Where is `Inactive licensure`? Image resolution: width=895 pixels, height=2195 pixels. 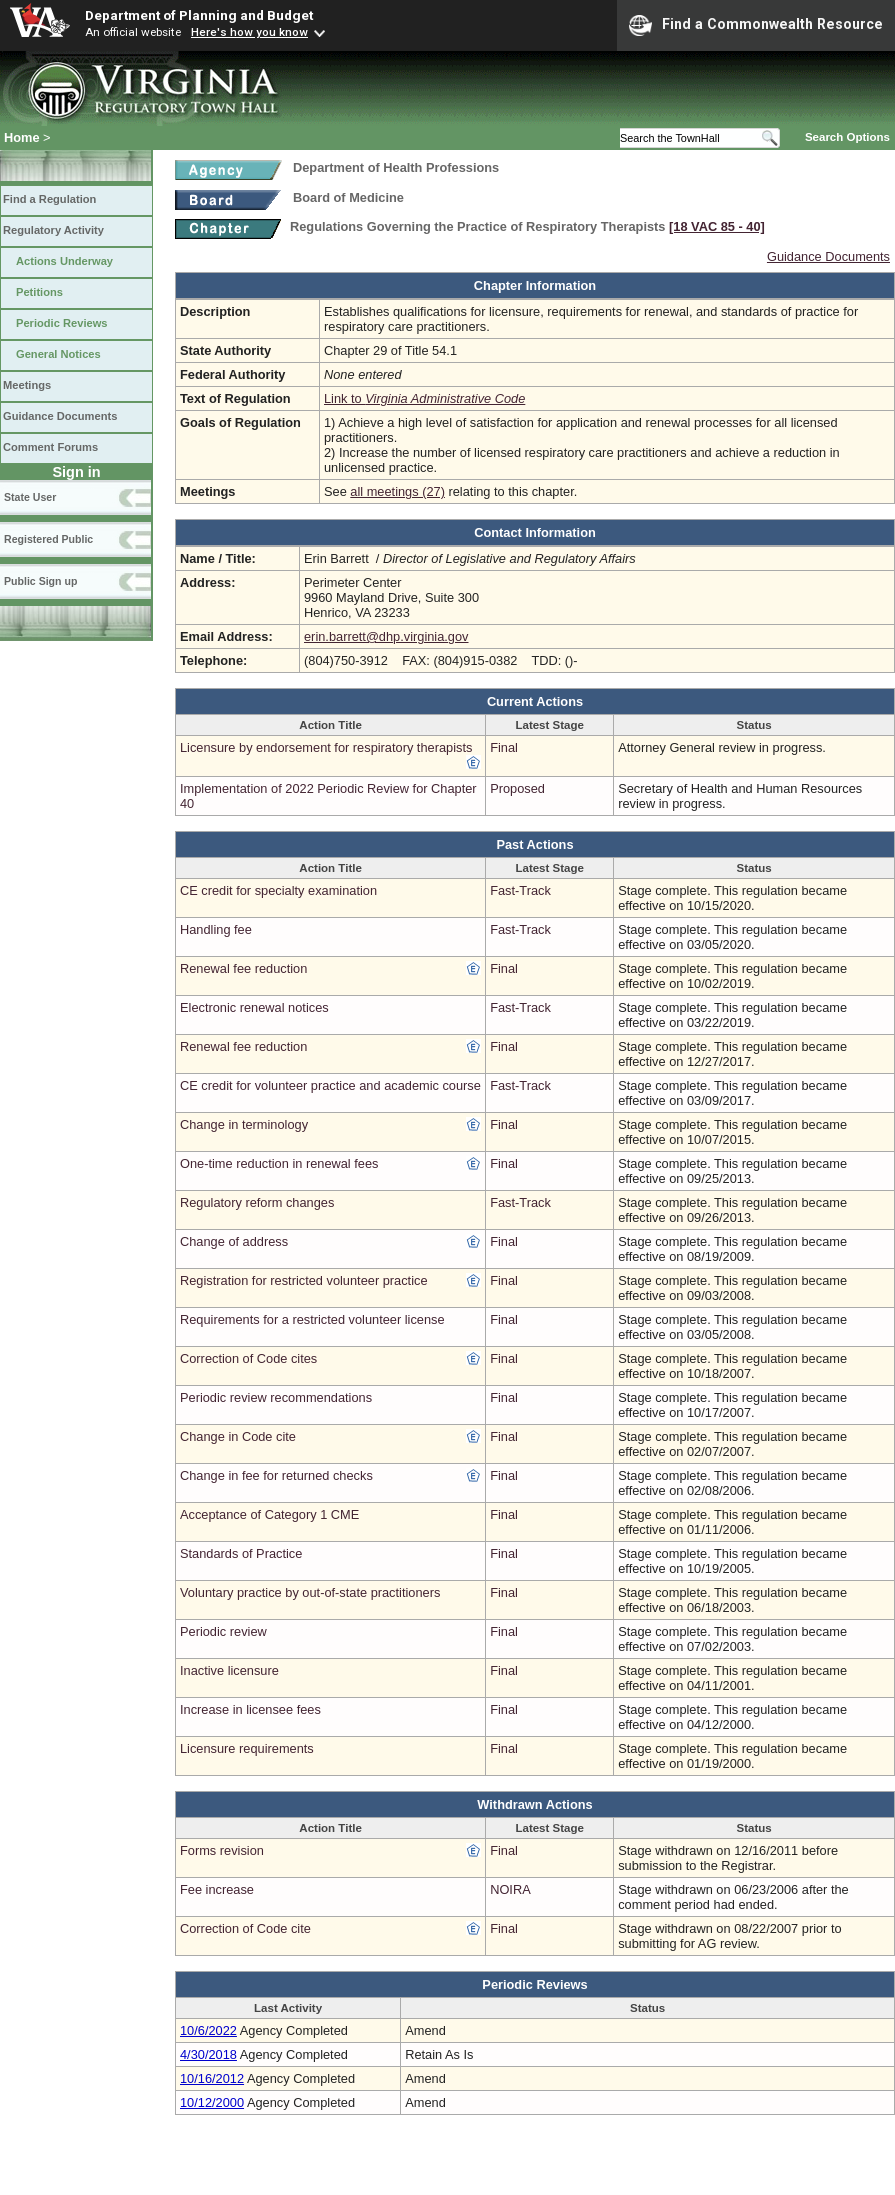 Inactive licensure is located at coordinates (229, 1670).